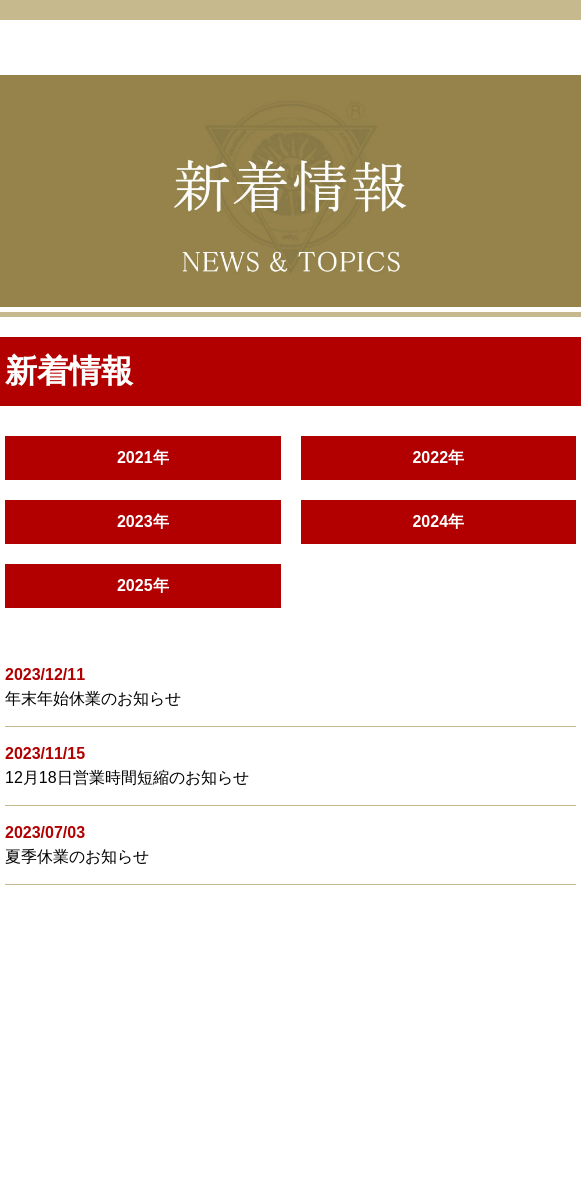 This screenshot has width=581, height=1185. I want to click on 12月18日営業時間短縮のお知らせ, so click(127, 777).